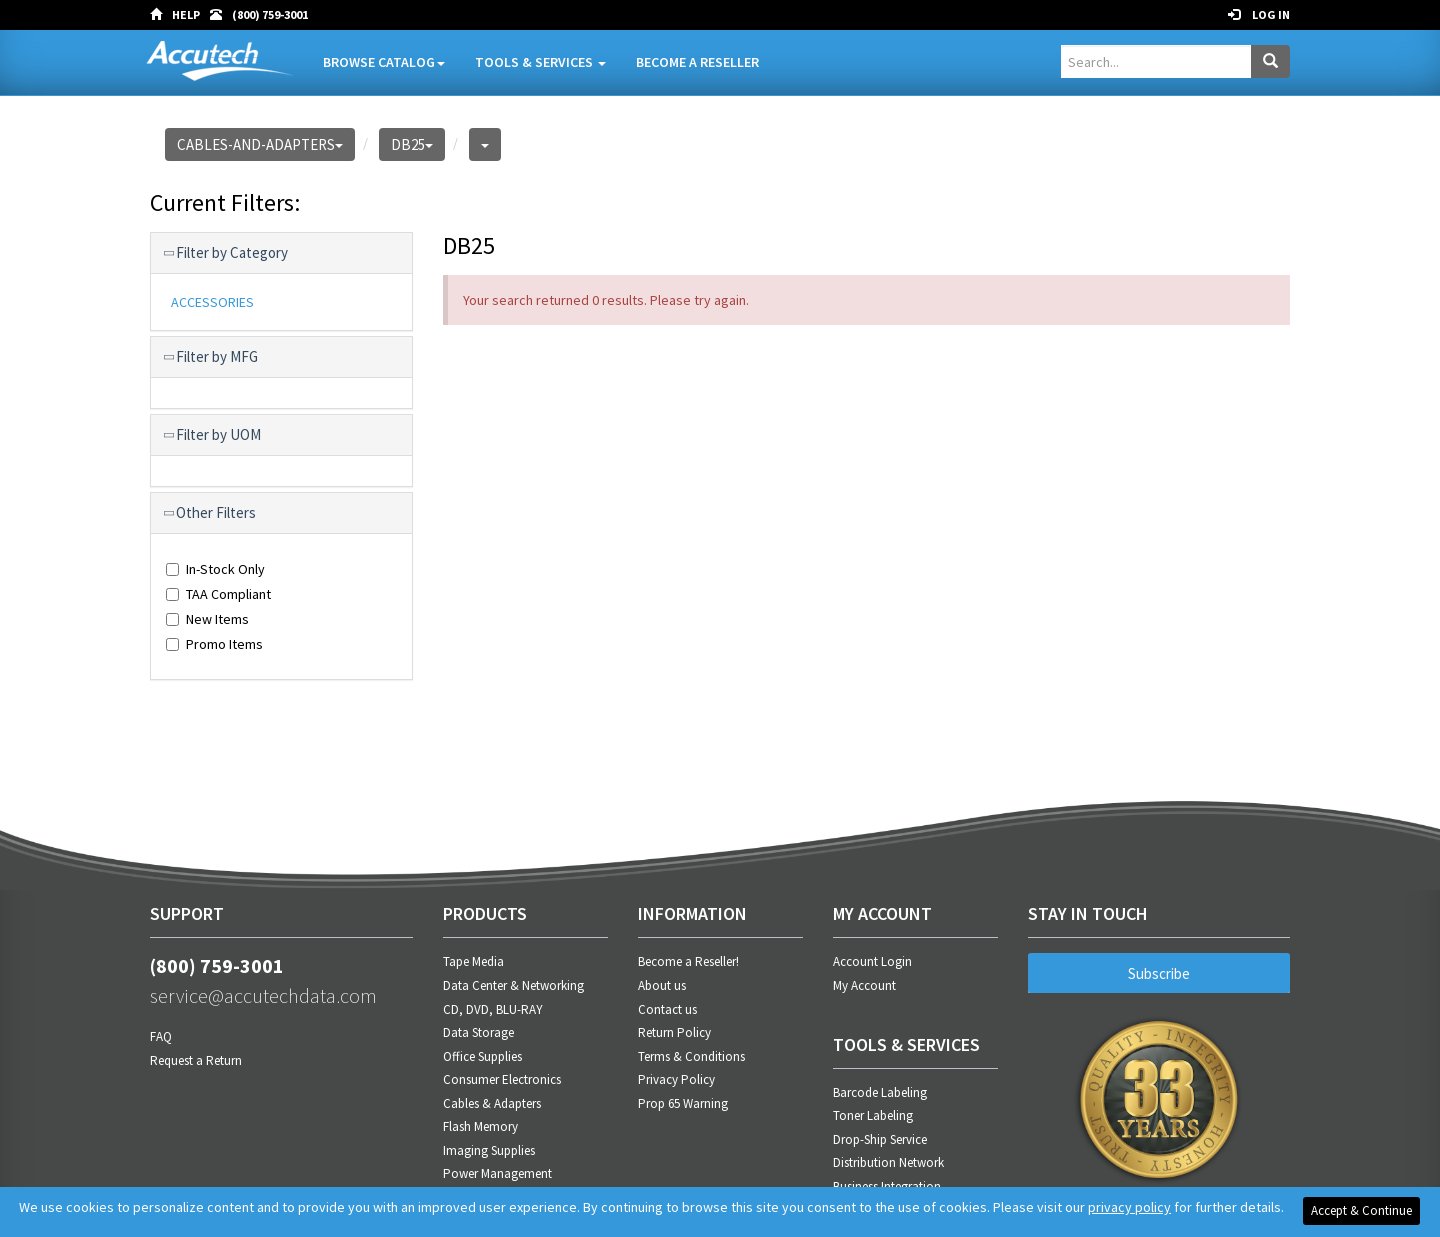 The height and width of the screenshot is (1237, 1440). I want to click on Data Center & Networking, so click(513, 985).